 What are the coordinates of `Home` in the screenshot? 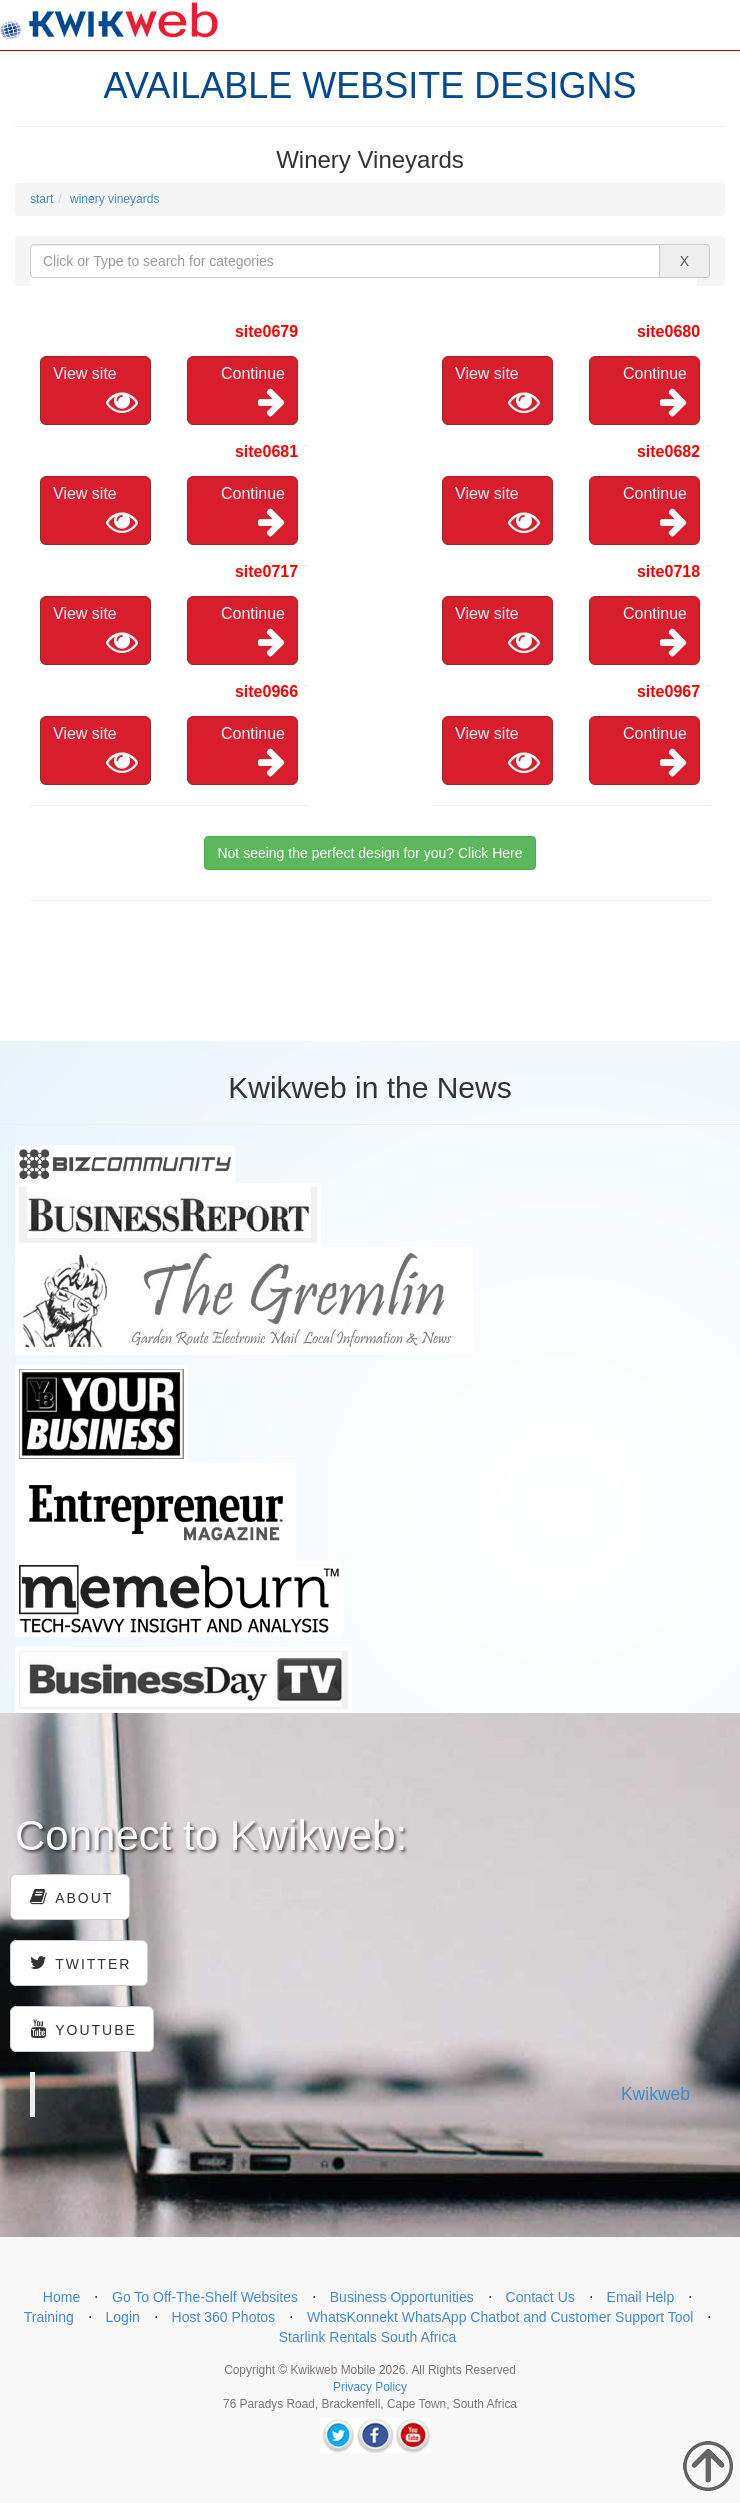 It's located at (61, 2297).